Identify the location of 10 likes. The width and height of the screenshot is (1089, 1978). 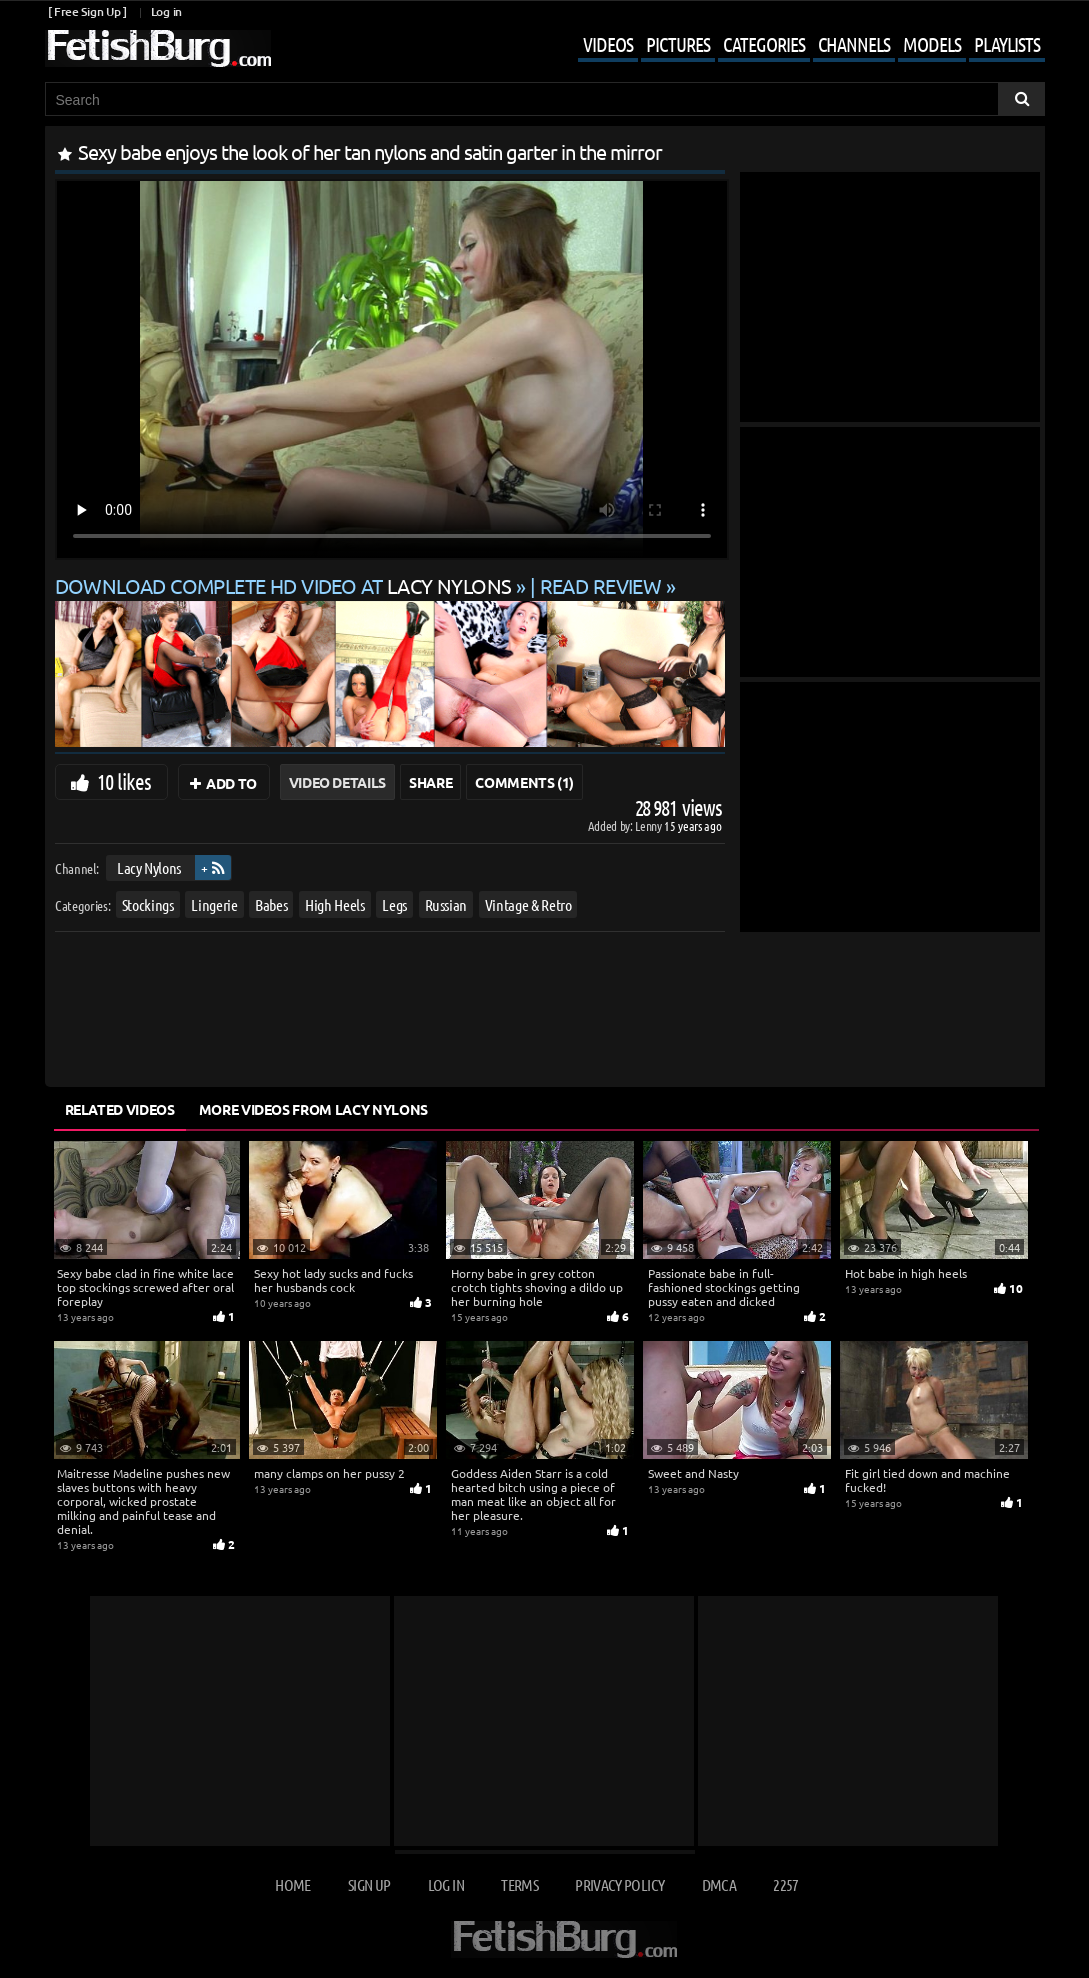
(124, 781).